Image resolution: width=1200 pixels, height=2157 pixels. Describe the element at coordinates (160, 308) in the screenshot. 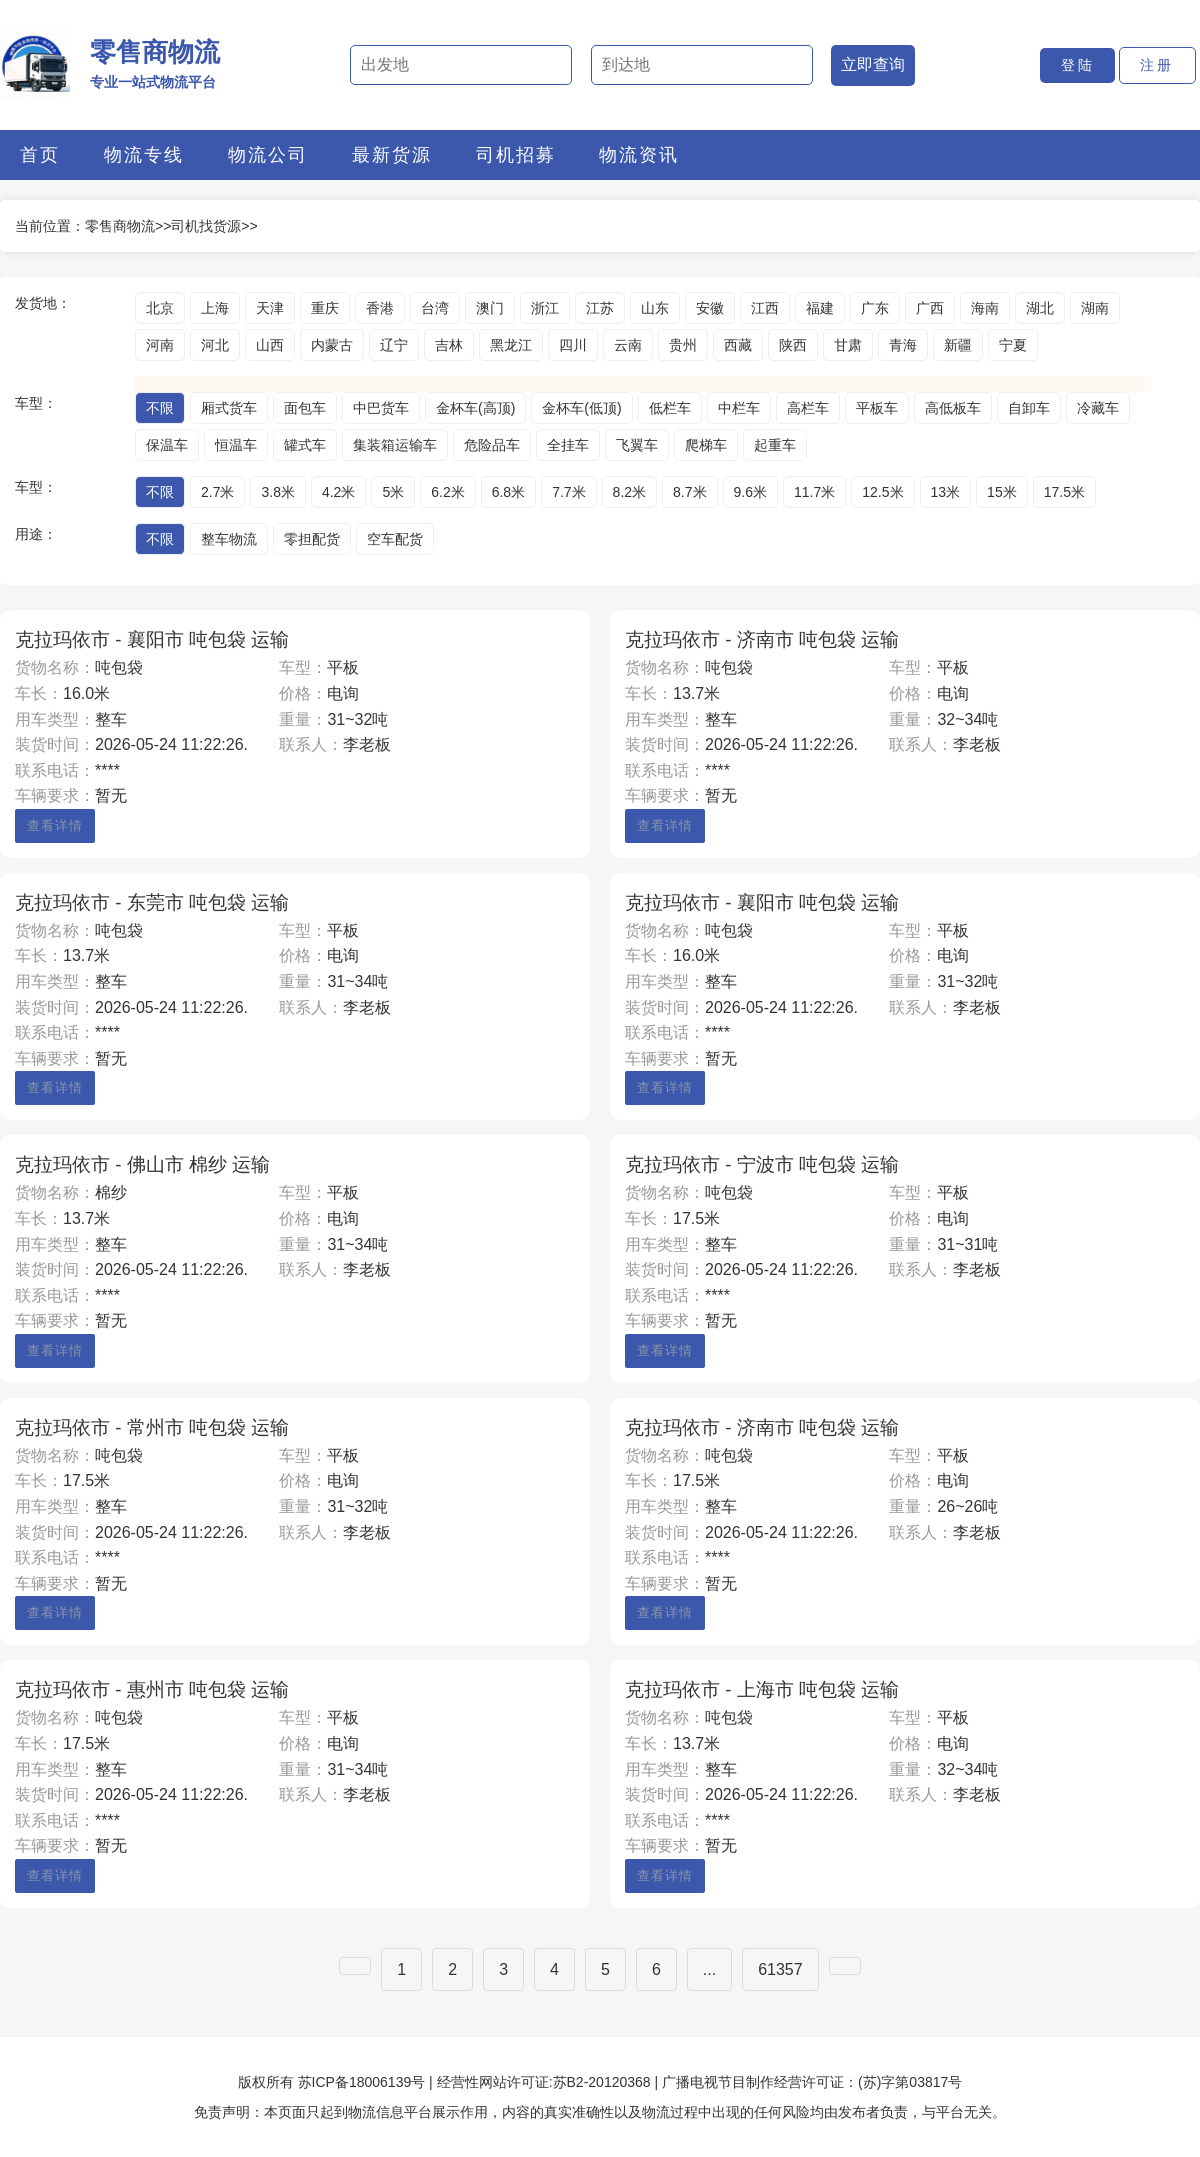

I see `北京` at that location.